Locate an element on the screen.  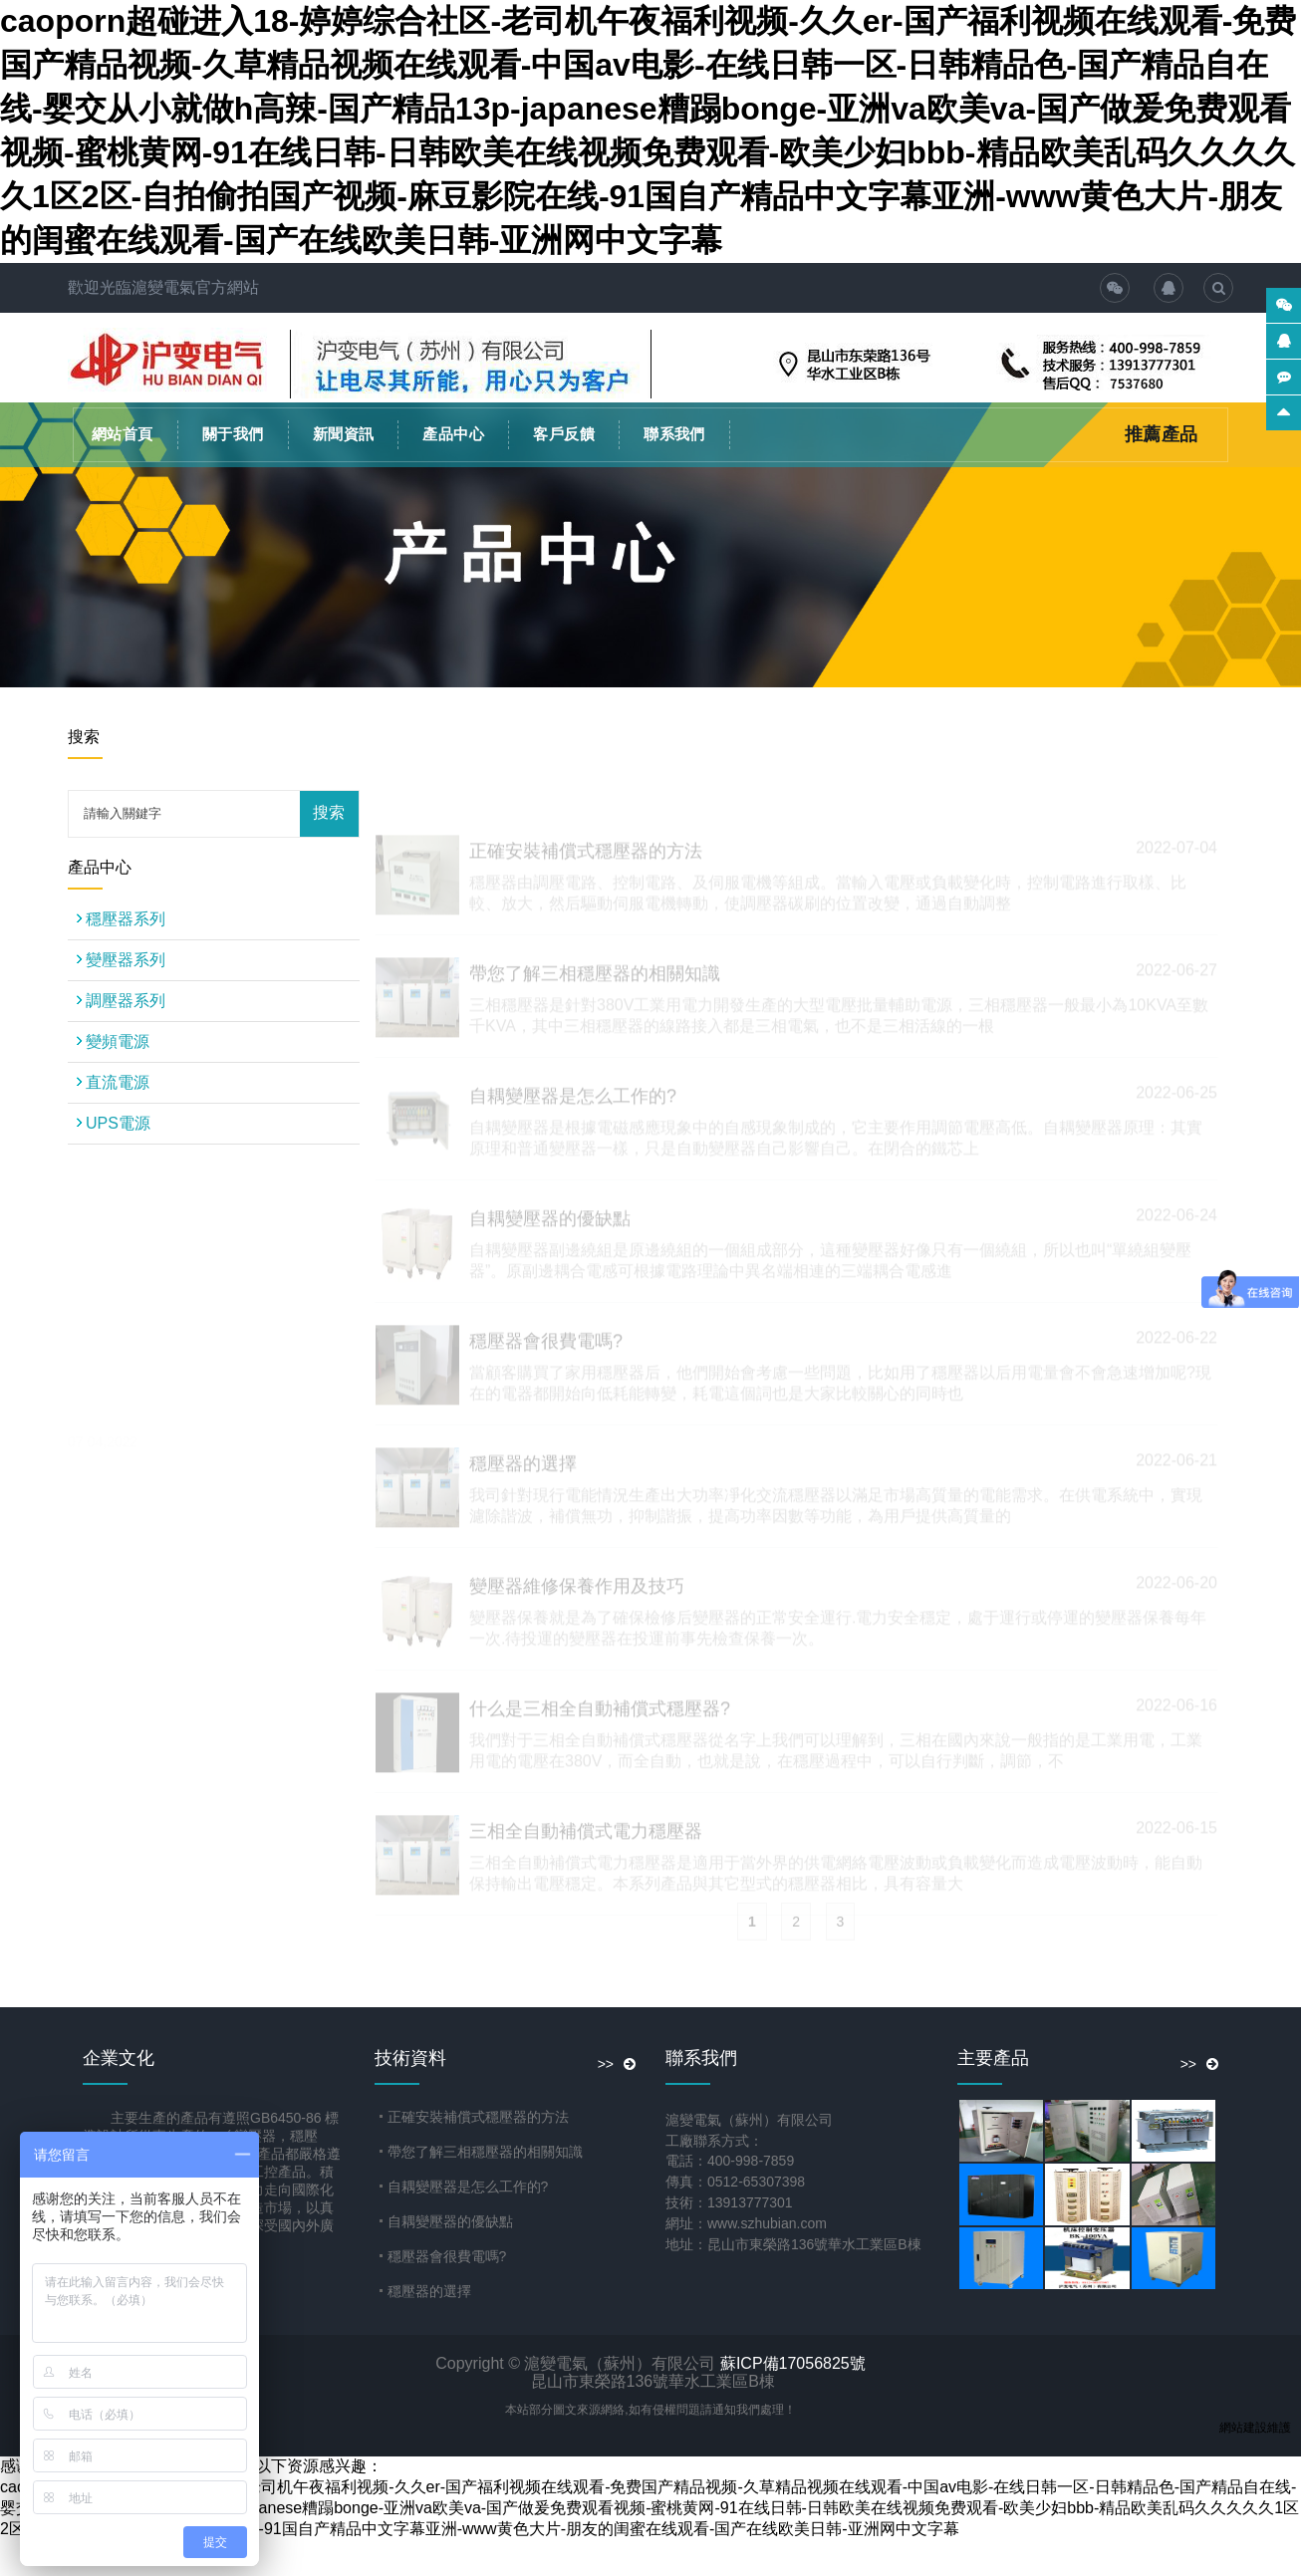
調壓器系列 is located at coordinates (125, 1000).